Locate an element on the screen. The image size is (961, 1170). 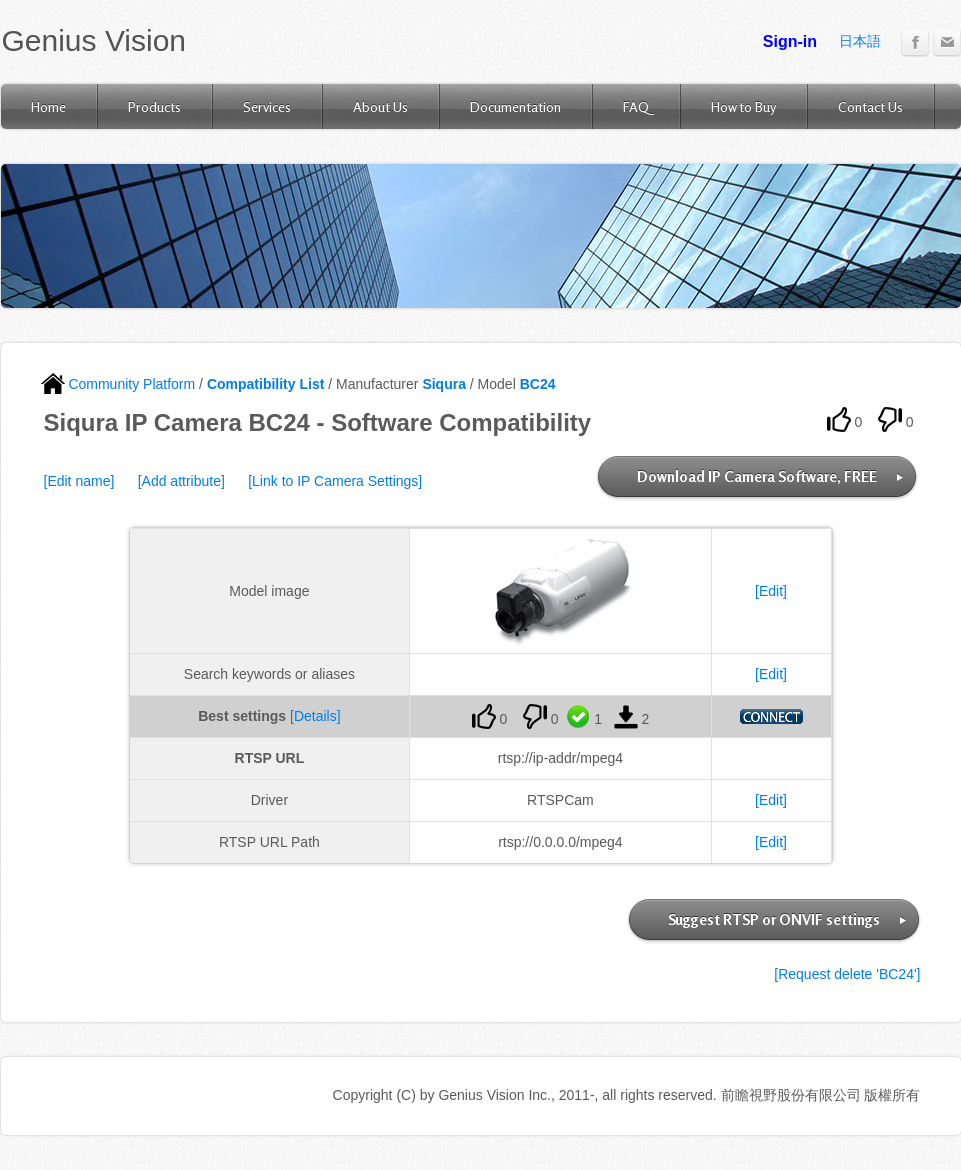
About Us is located at coordinates (380, 106).